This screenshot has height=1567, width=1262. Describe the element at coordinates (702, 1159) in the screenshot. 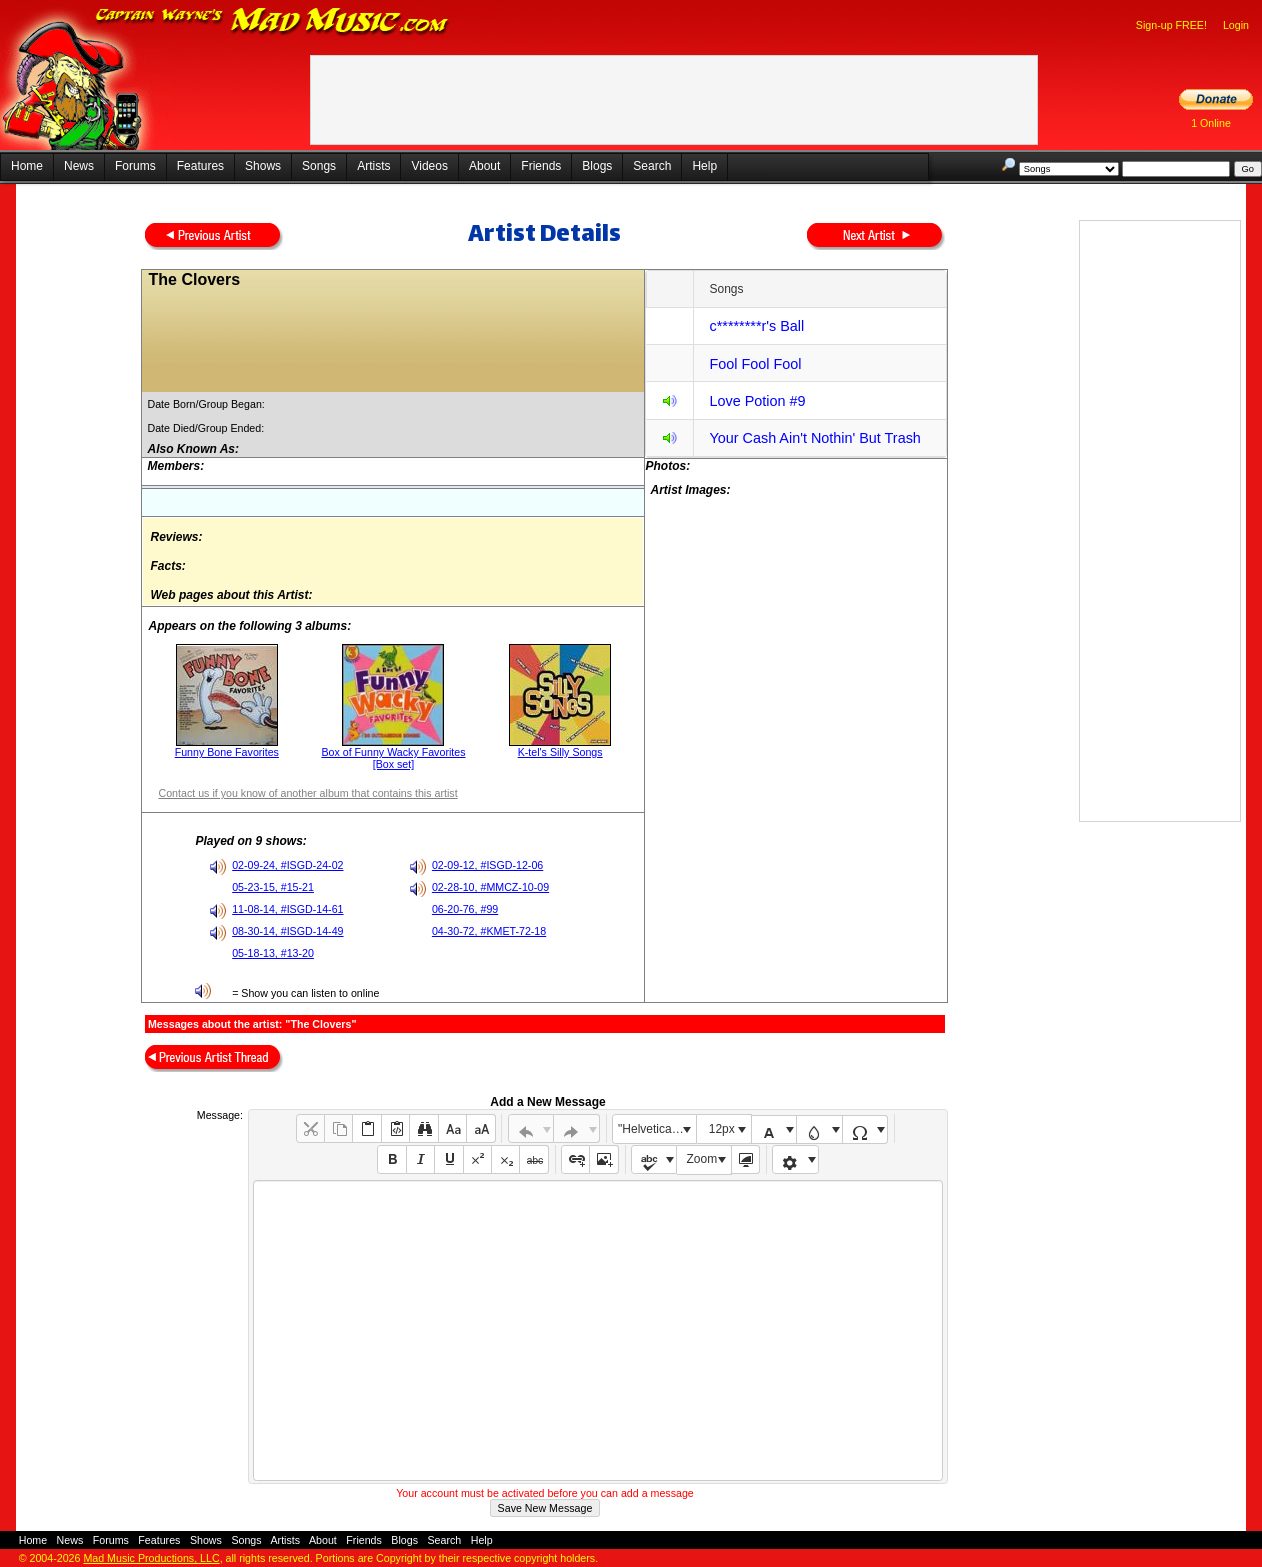

I see `Zoom` at that location.